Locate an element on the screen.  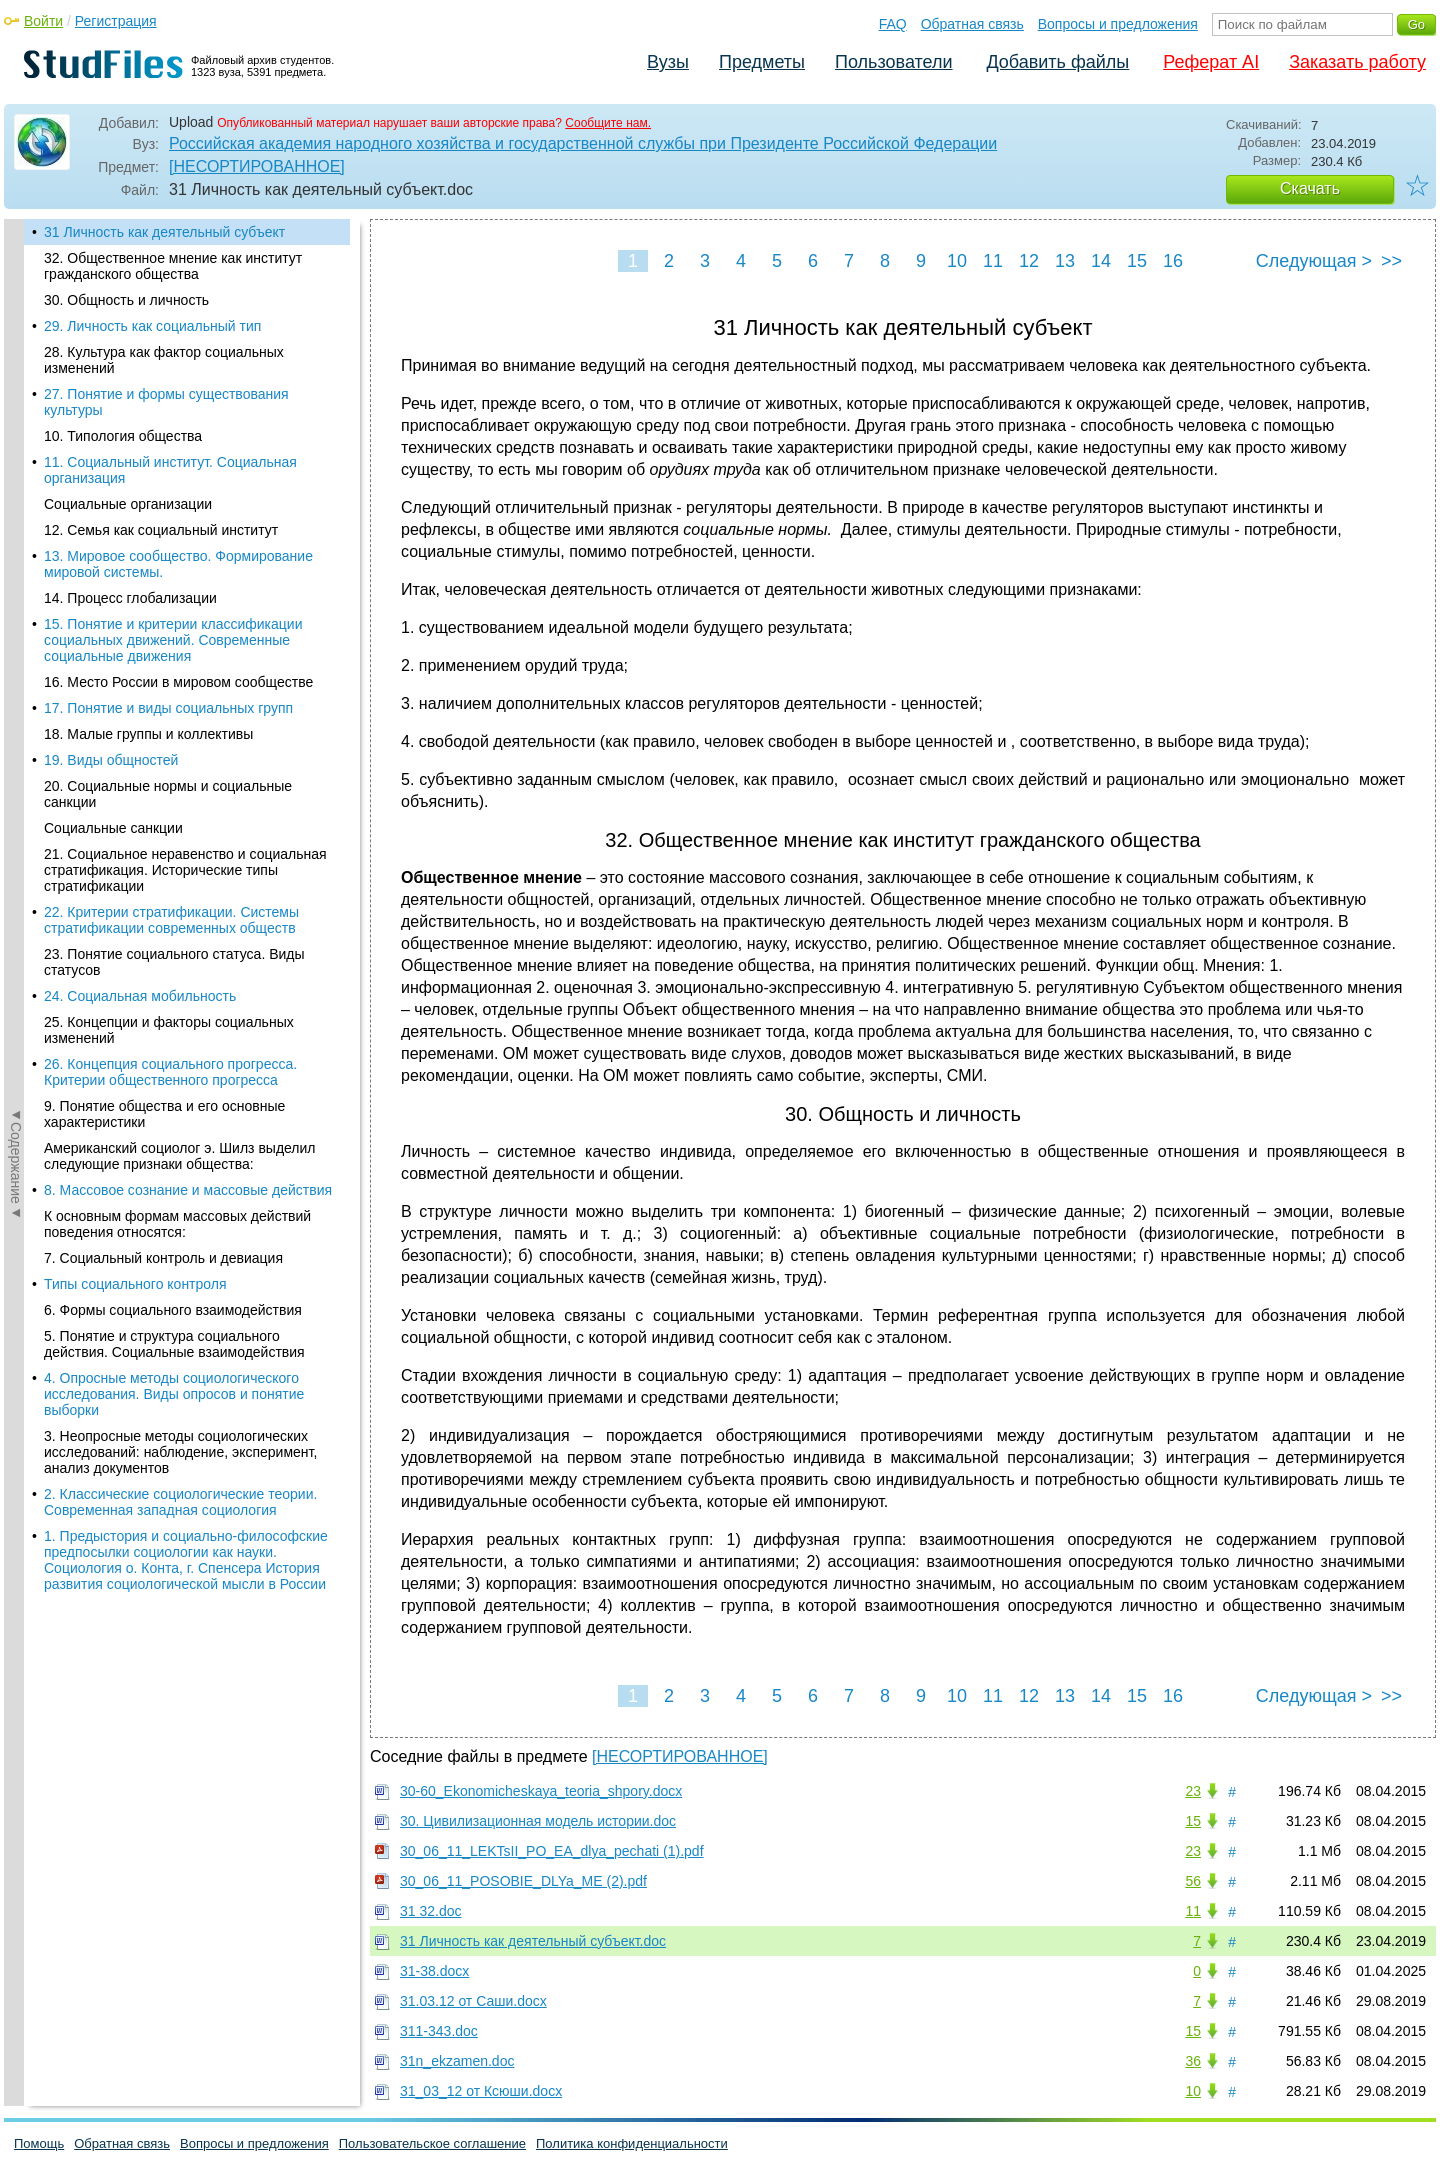
Заказать работу is located at coordinates (1357, 62).